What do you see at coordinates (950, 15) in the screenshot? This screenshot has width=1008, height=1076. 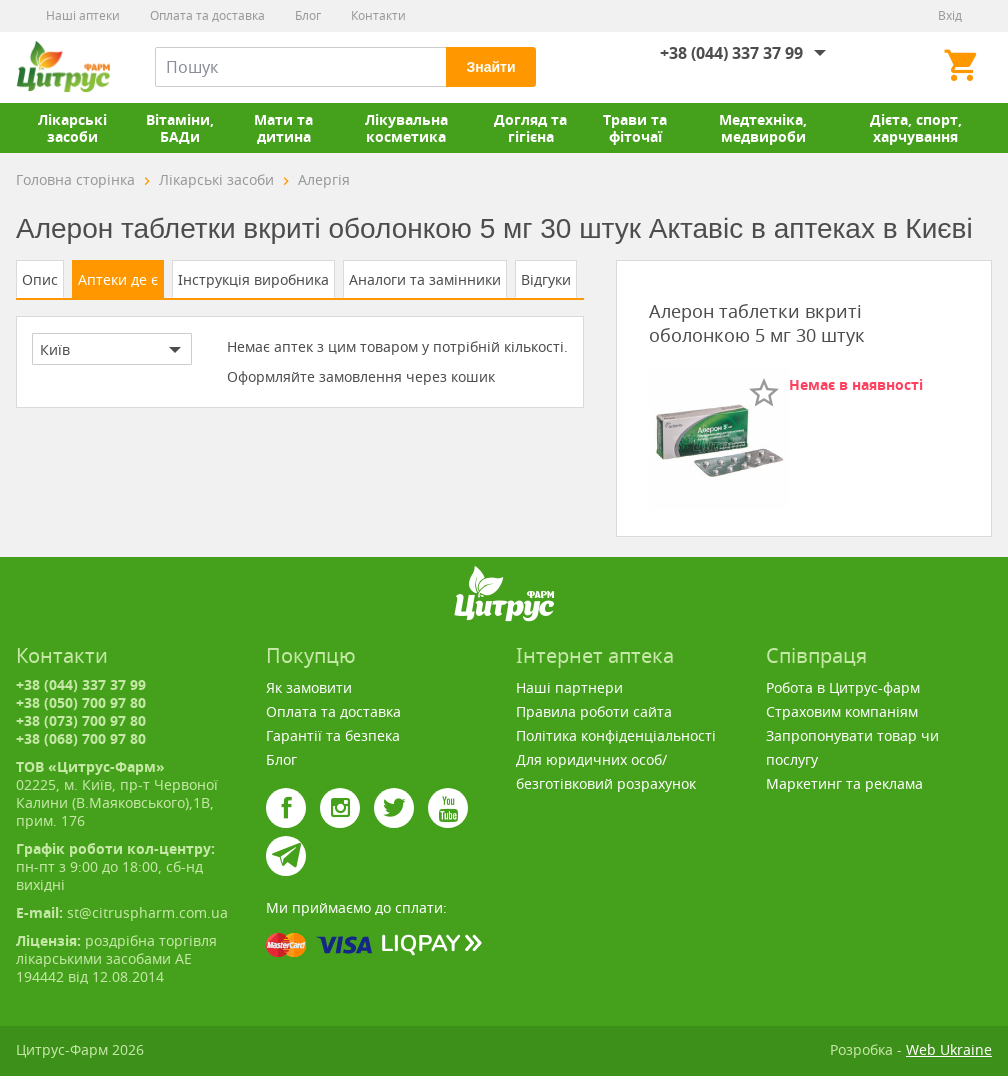 I see `Вхід` at bounding box center [950, 15].